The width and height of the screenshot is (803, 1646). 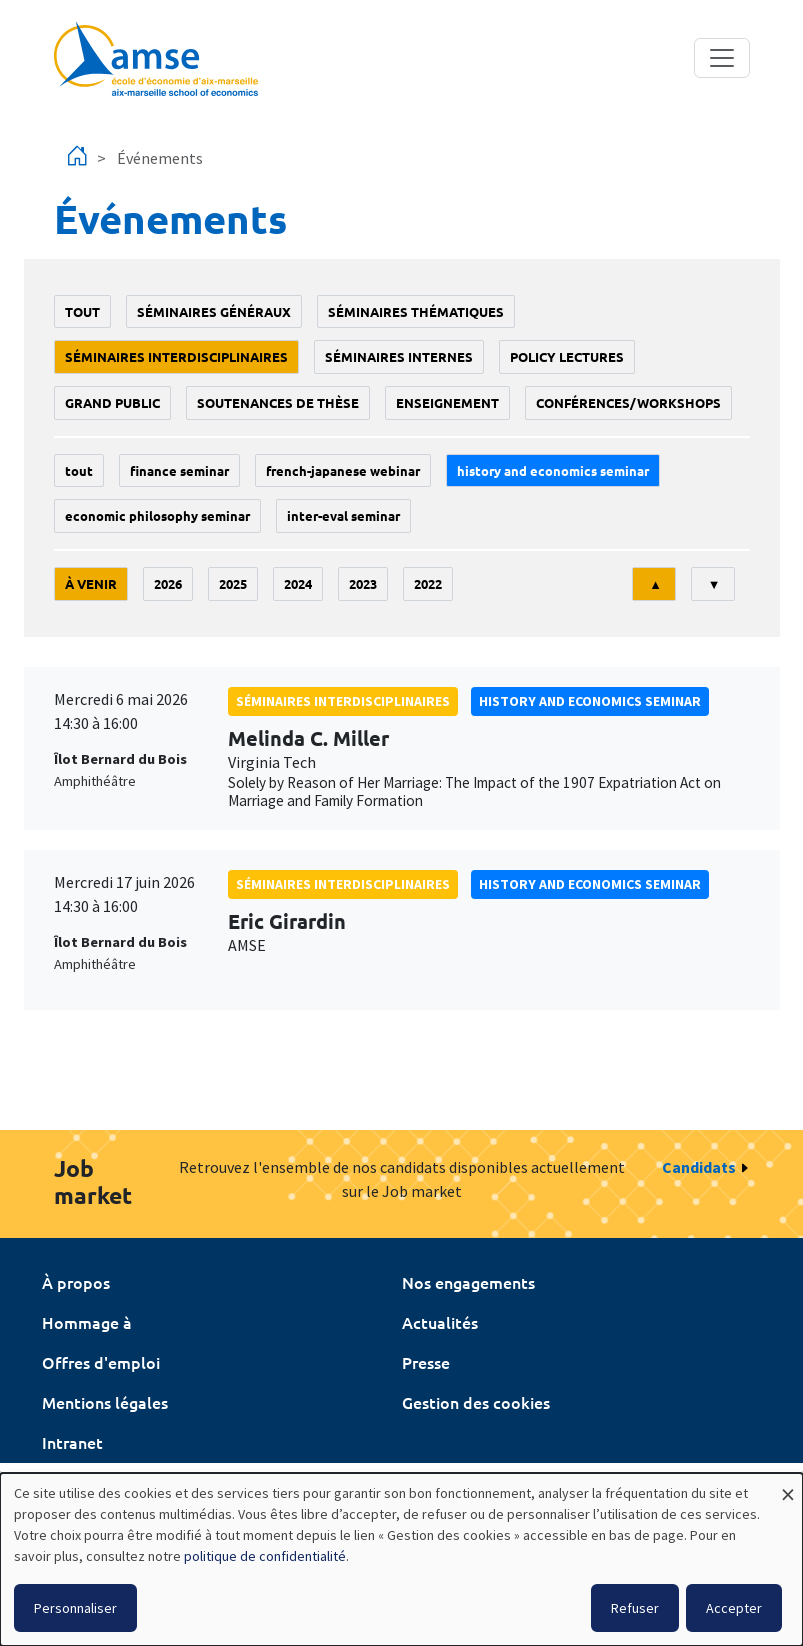 What do you see at coordinates (628, 402) in the screenshot?
I see `conférences/workshops` at bounding box center [628, 402].